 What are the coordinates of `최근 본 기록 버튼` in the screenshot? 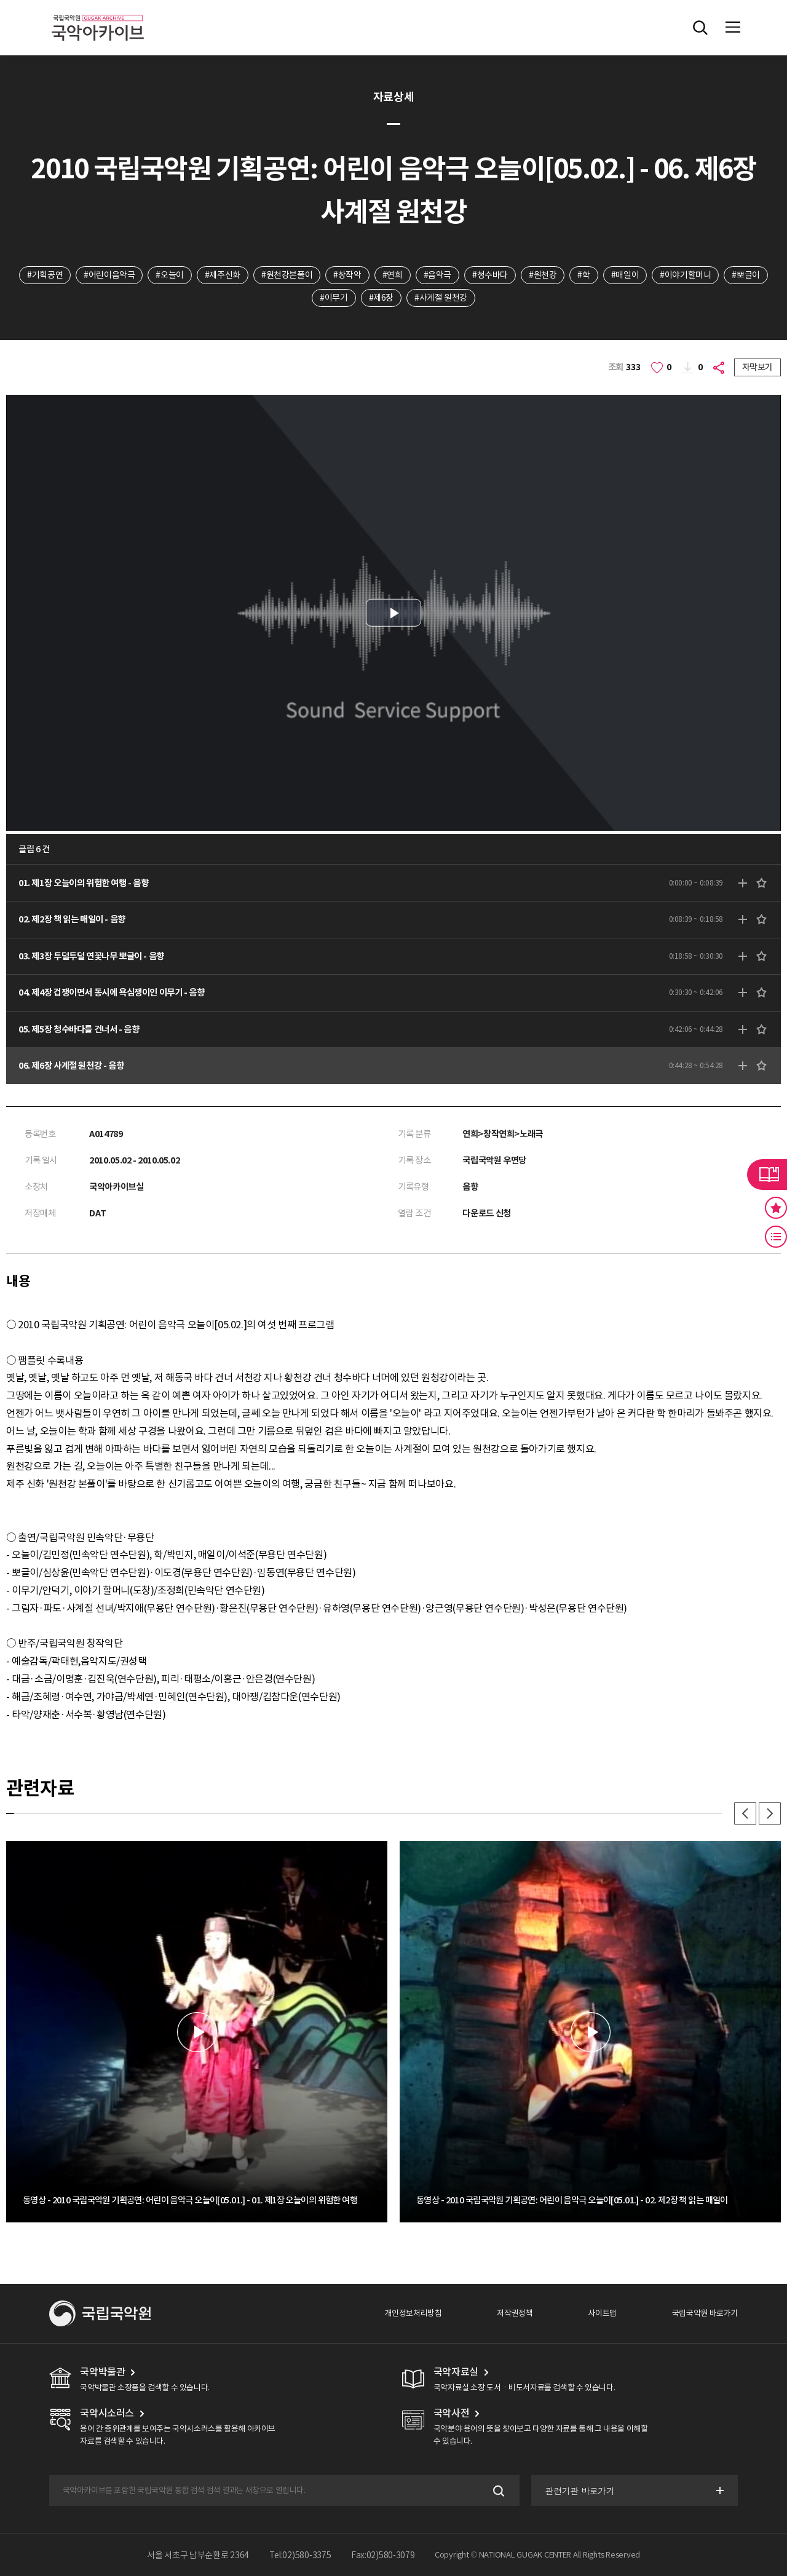 It's located at (776, 1237).